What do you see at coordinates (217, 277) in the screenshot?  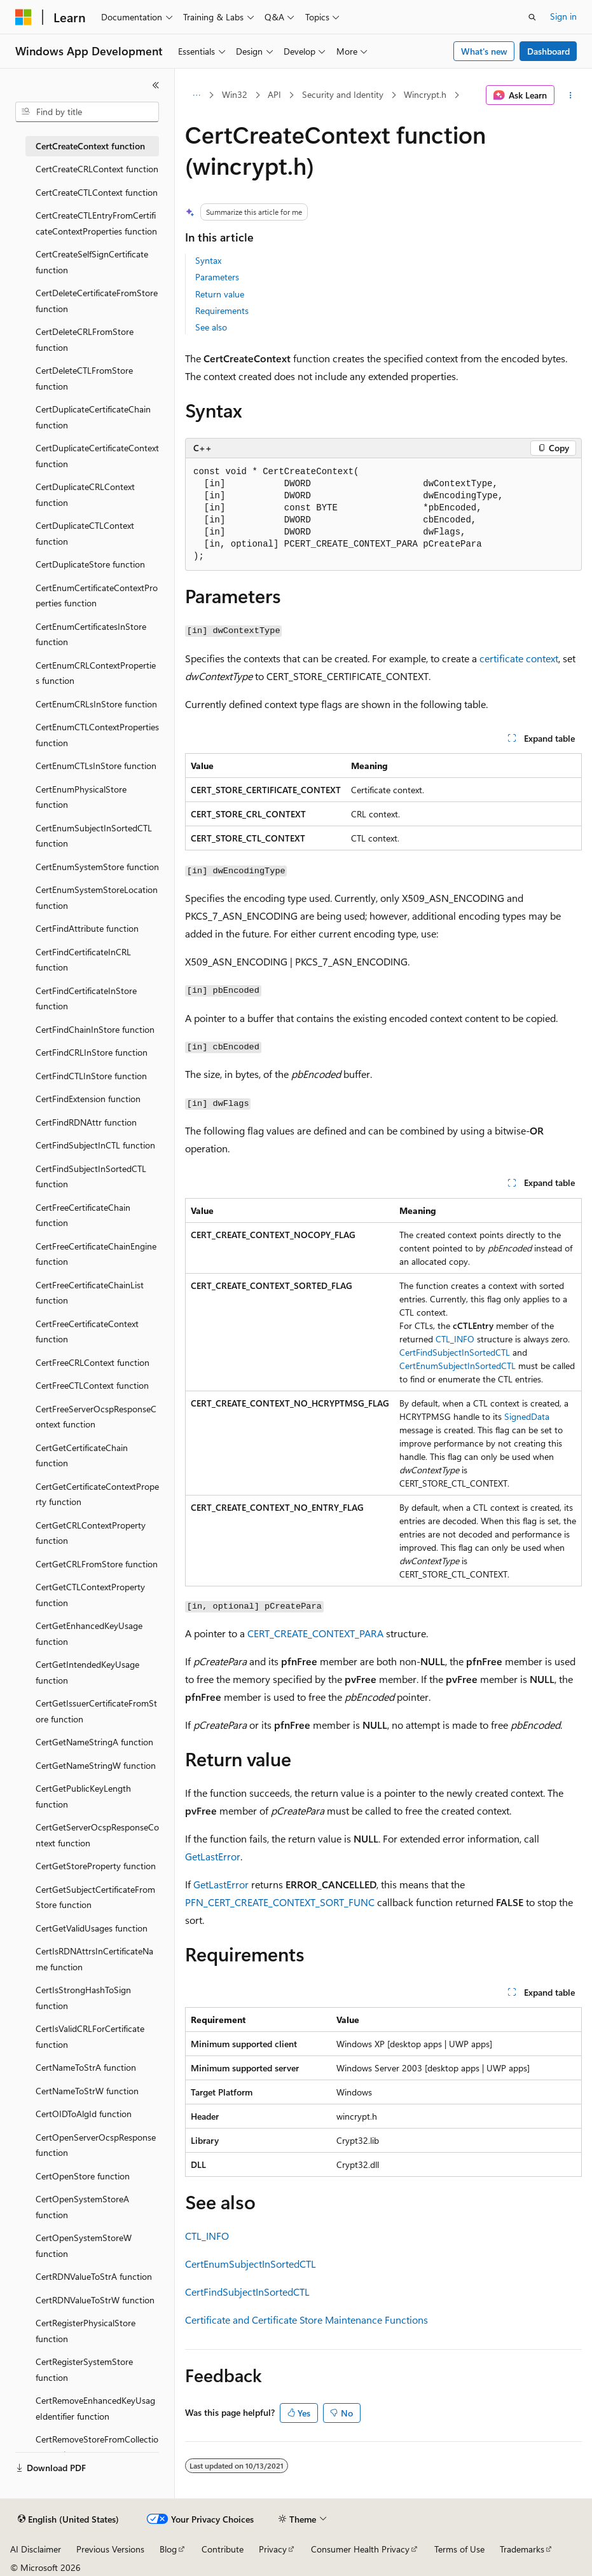 I see `Parameters` at bounding box center [217, 277].